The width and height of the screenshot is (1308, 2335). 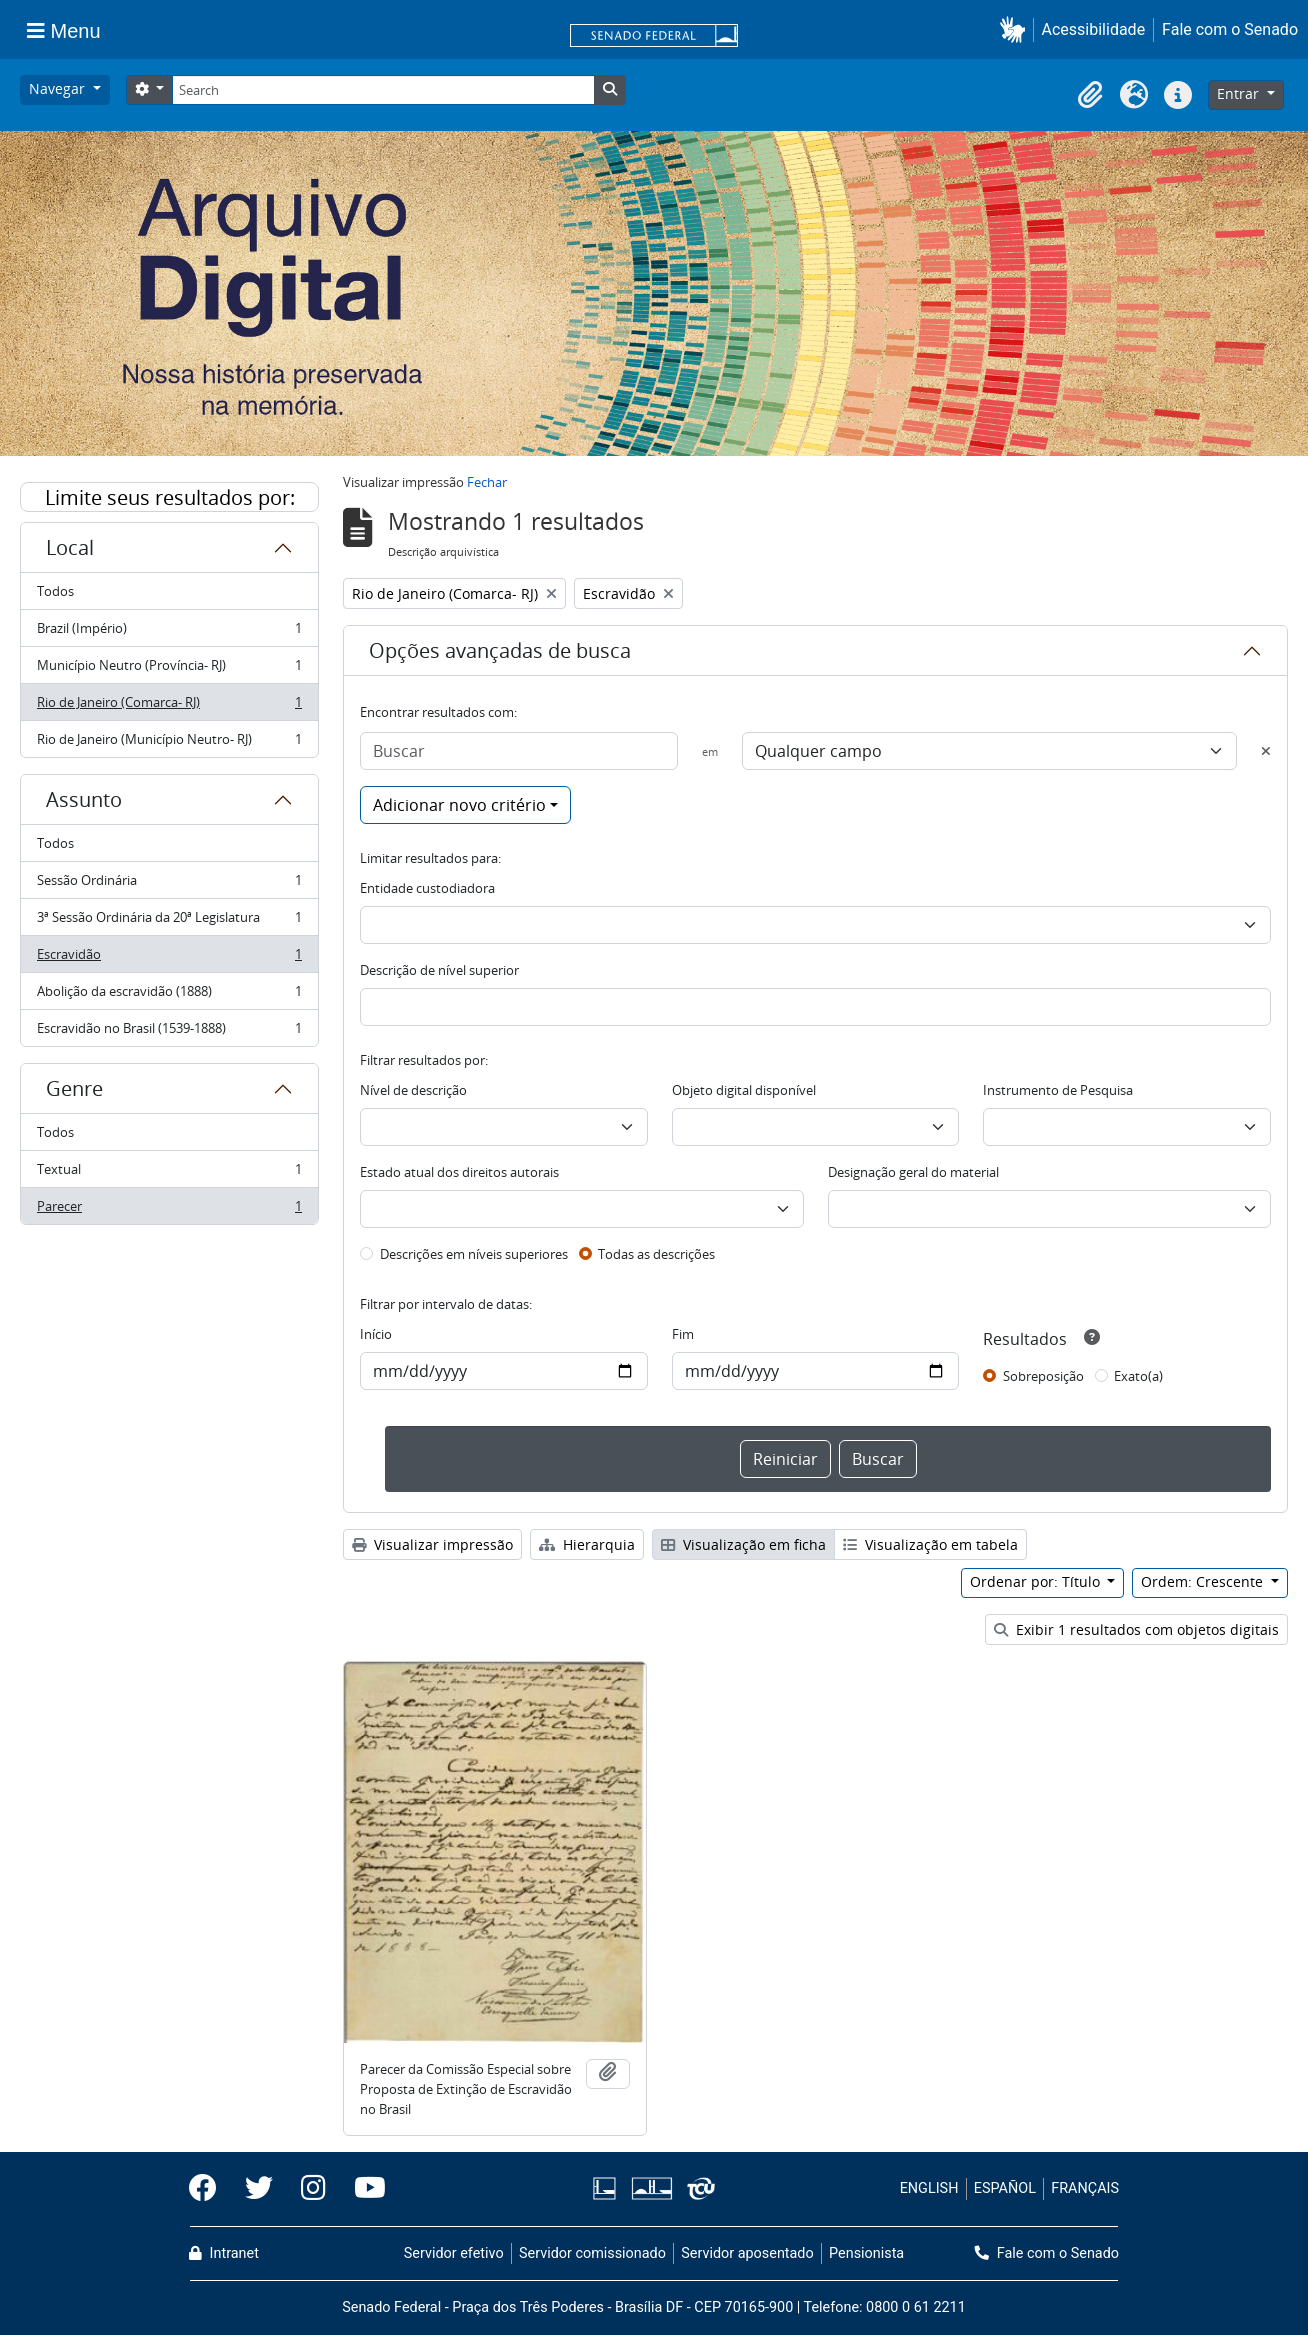 What do you see at coordinates (169, 706) in the screenshot?
I see `Rio de Janeiro (Comarca- RJ)` at bounding box center [169, 706].